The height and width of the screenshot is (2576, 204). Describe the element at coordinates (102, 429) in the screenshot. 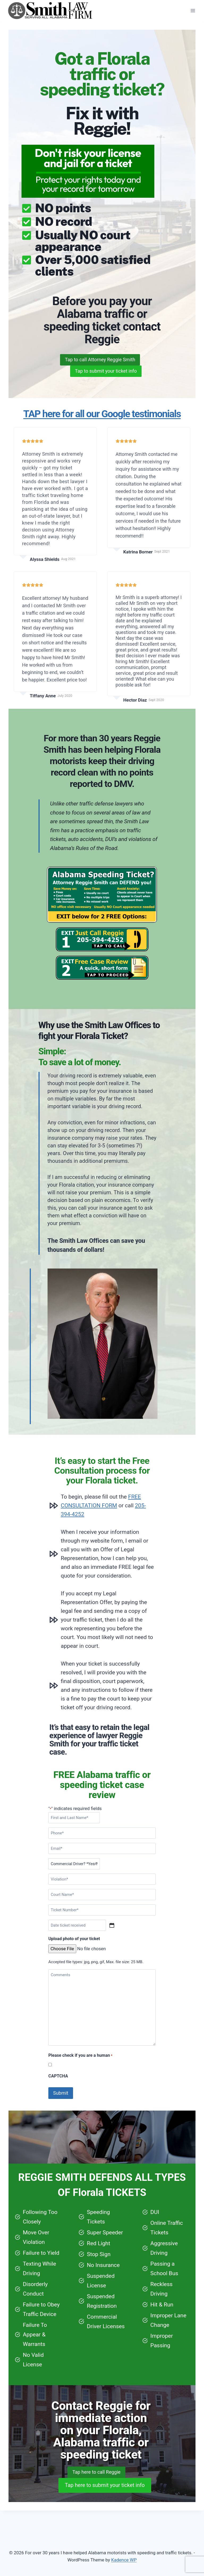

I see `TAP here for all our Google testimonials` at that location.